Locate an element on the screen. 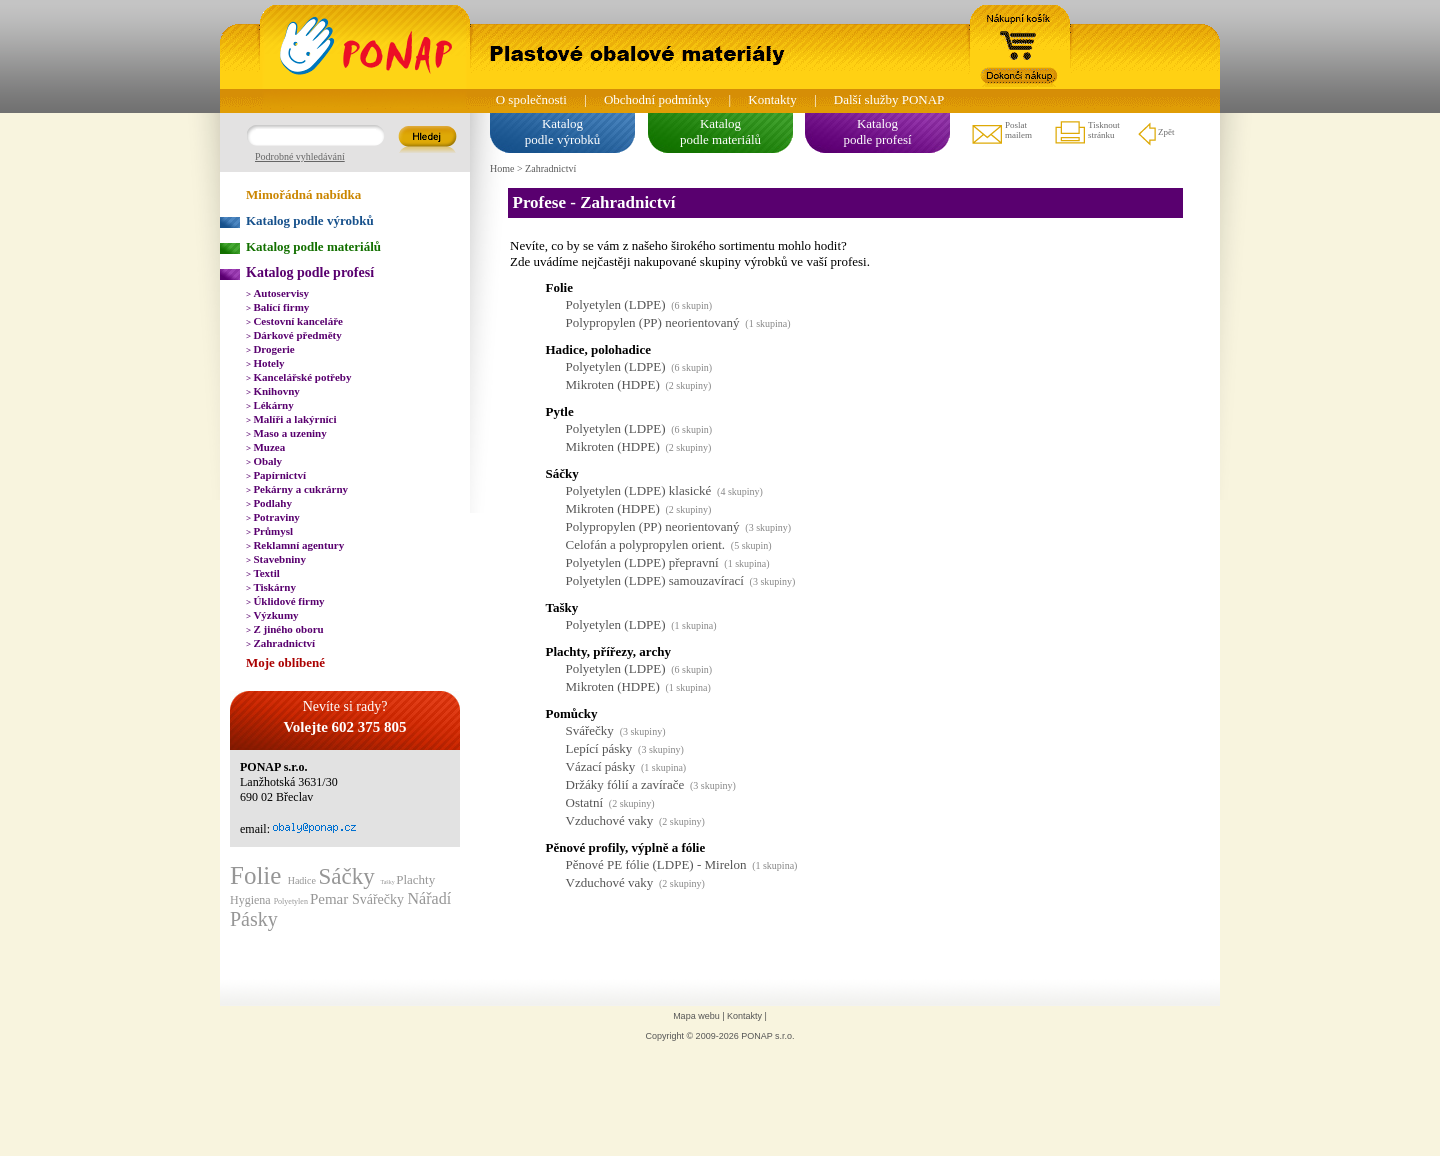 The width and height of the screenshot is (1440, 1156). Polyetylen (LDPE) klasické is located at coordinates (639, 490).